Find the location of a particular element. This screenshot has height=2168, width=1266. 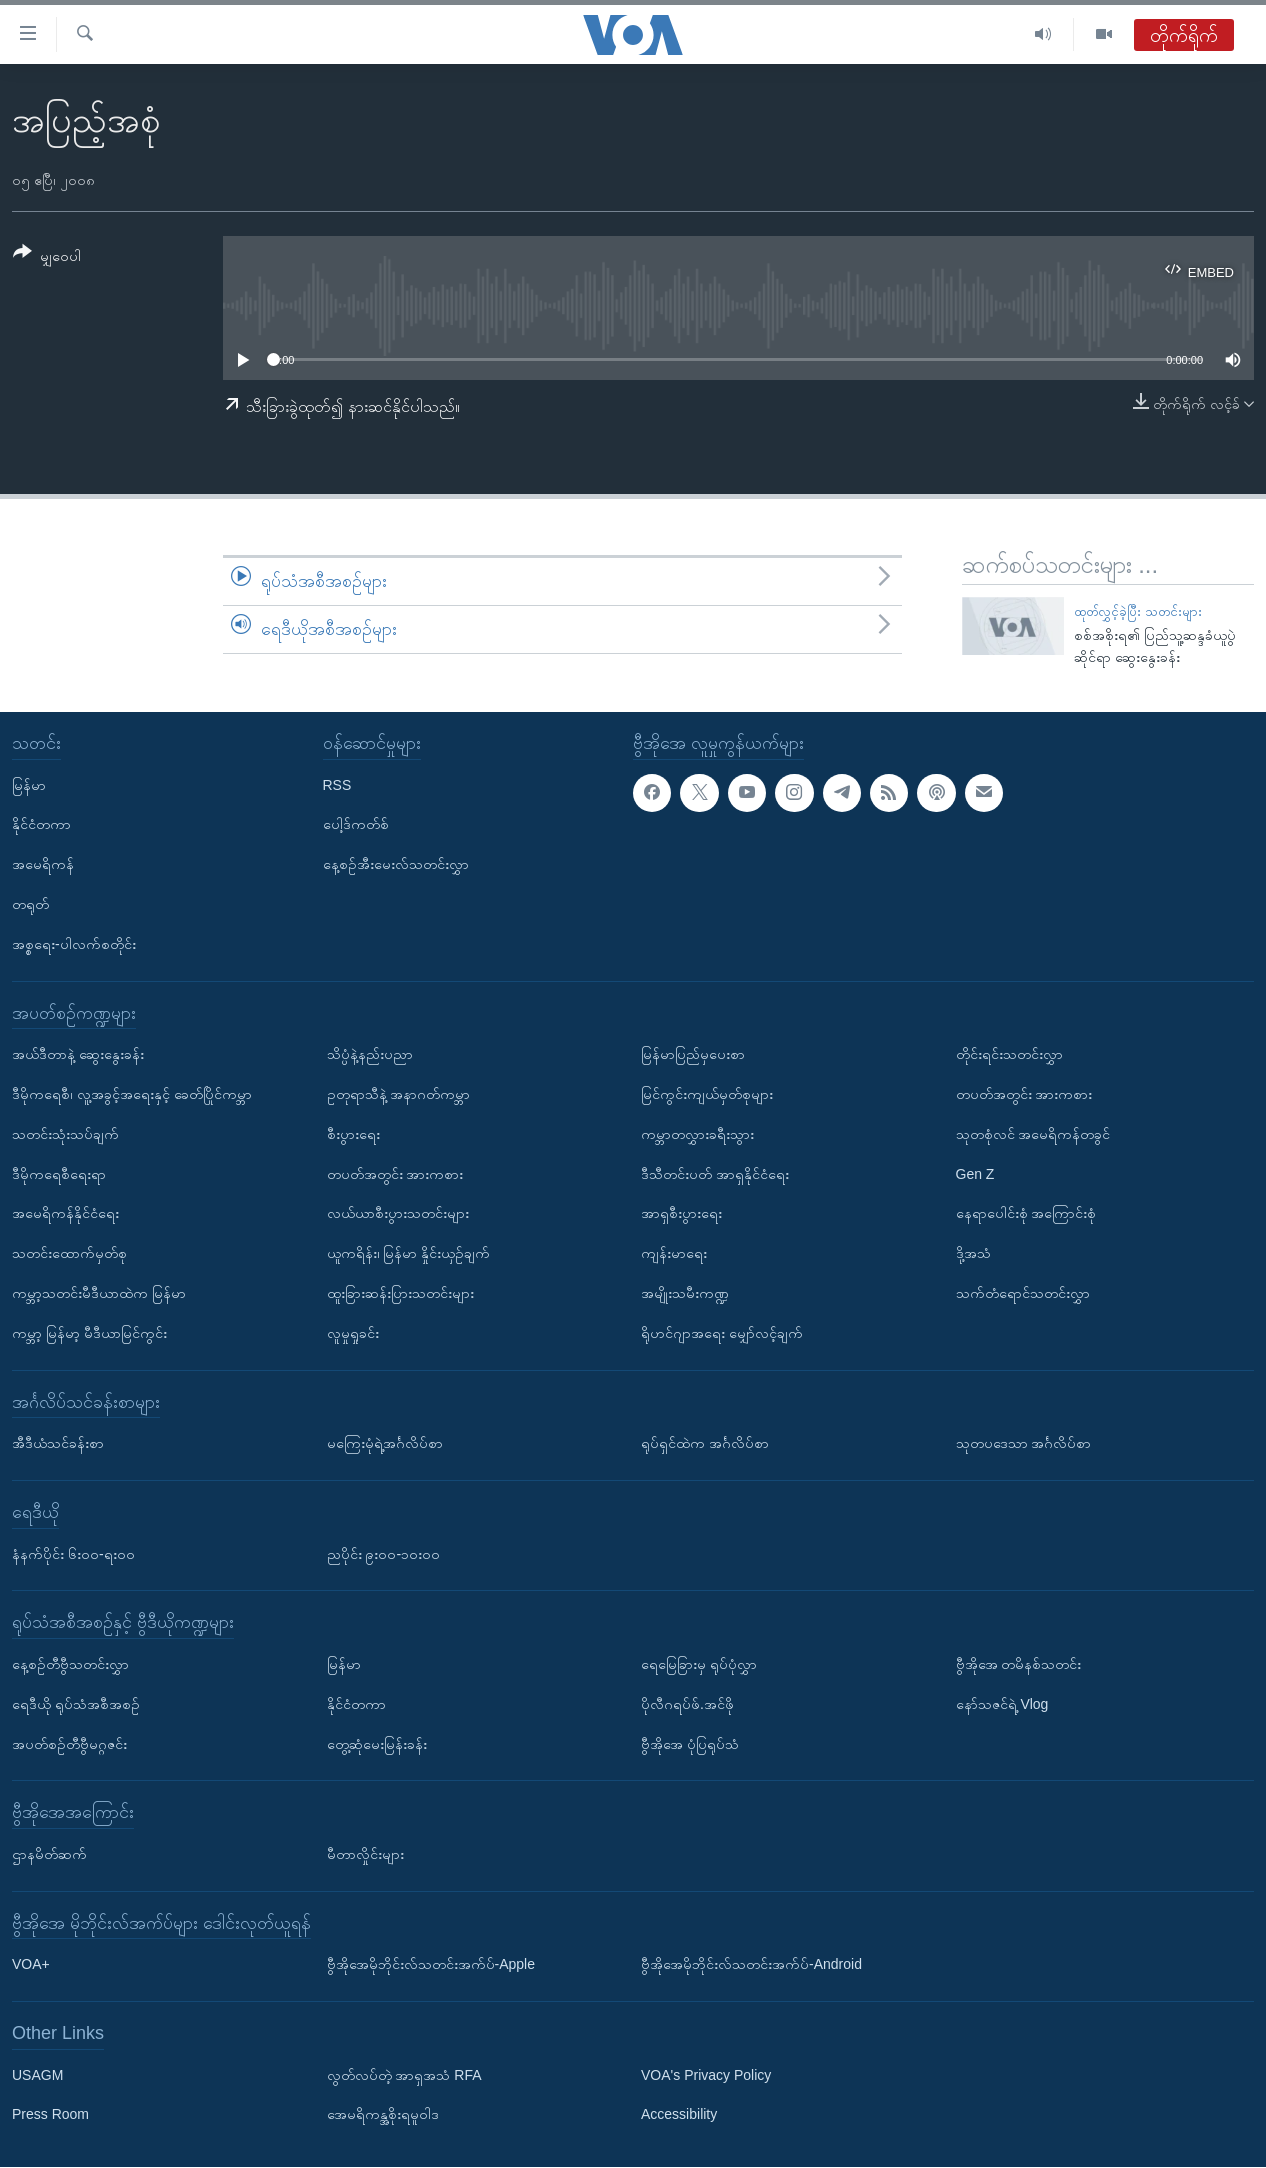

မကြေးမုံရဲ့အင်္ဂလိပ်စာ is located at coordinates (385, 1444).